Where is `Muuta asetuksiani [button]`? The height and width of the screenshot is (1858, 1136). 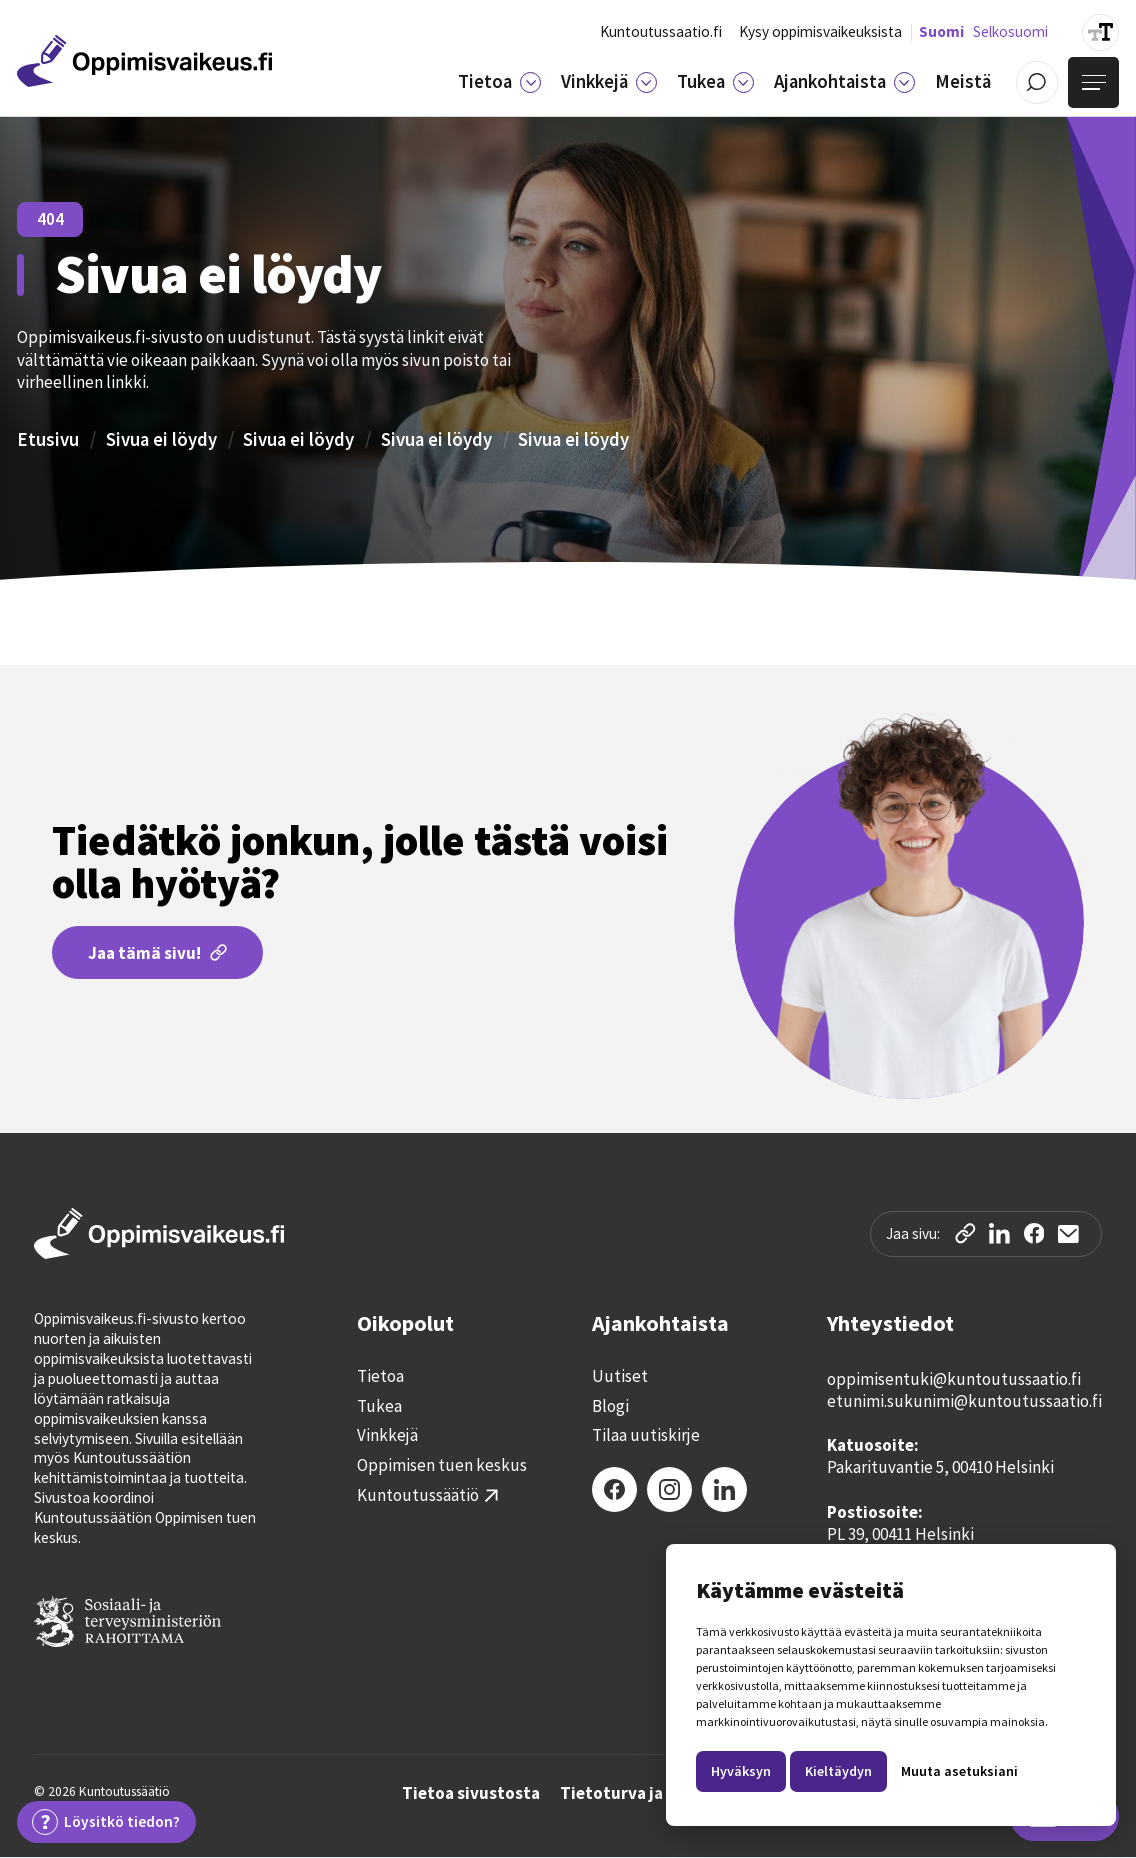
Muuta asetuksiani [button] is located at coordinates (959, 1771).